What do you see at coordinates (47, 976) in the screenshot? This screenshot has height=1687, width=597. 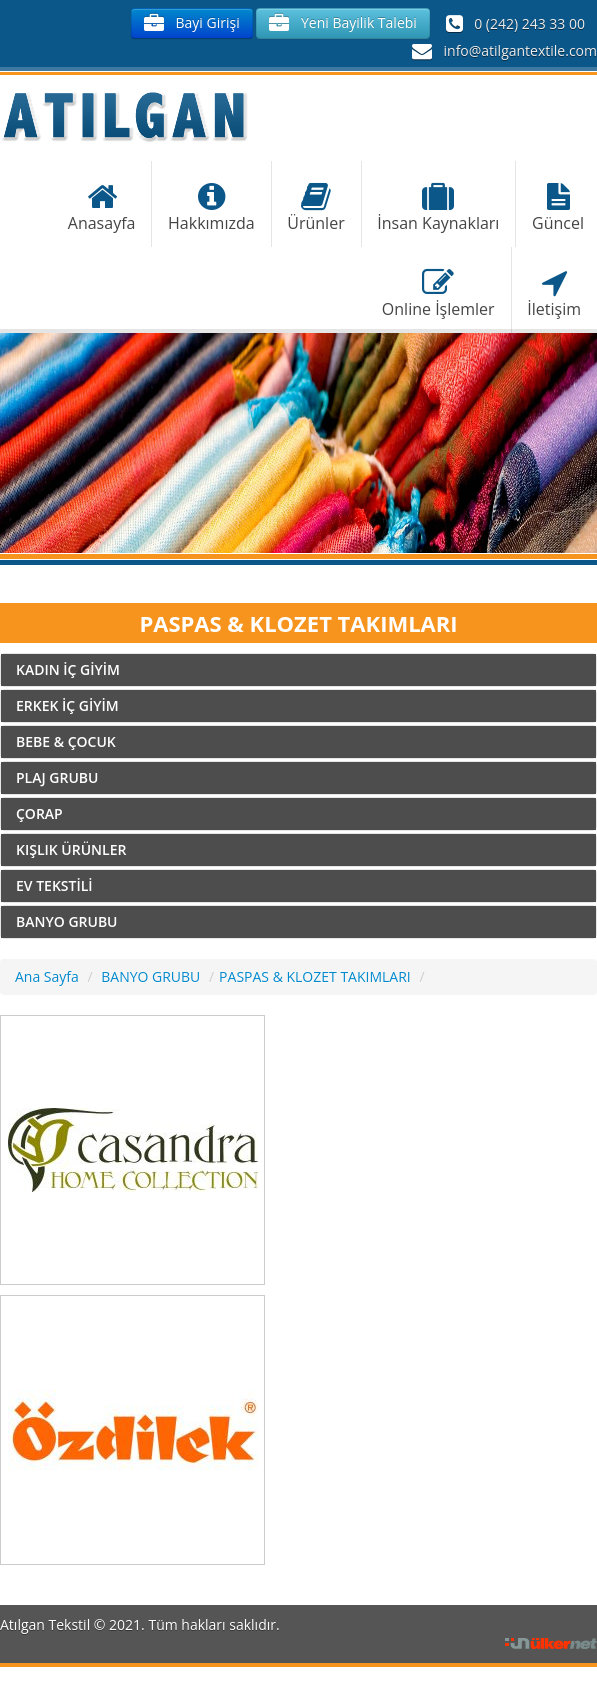 I see `Ana Sayfa` at bounding box center [47, 976].